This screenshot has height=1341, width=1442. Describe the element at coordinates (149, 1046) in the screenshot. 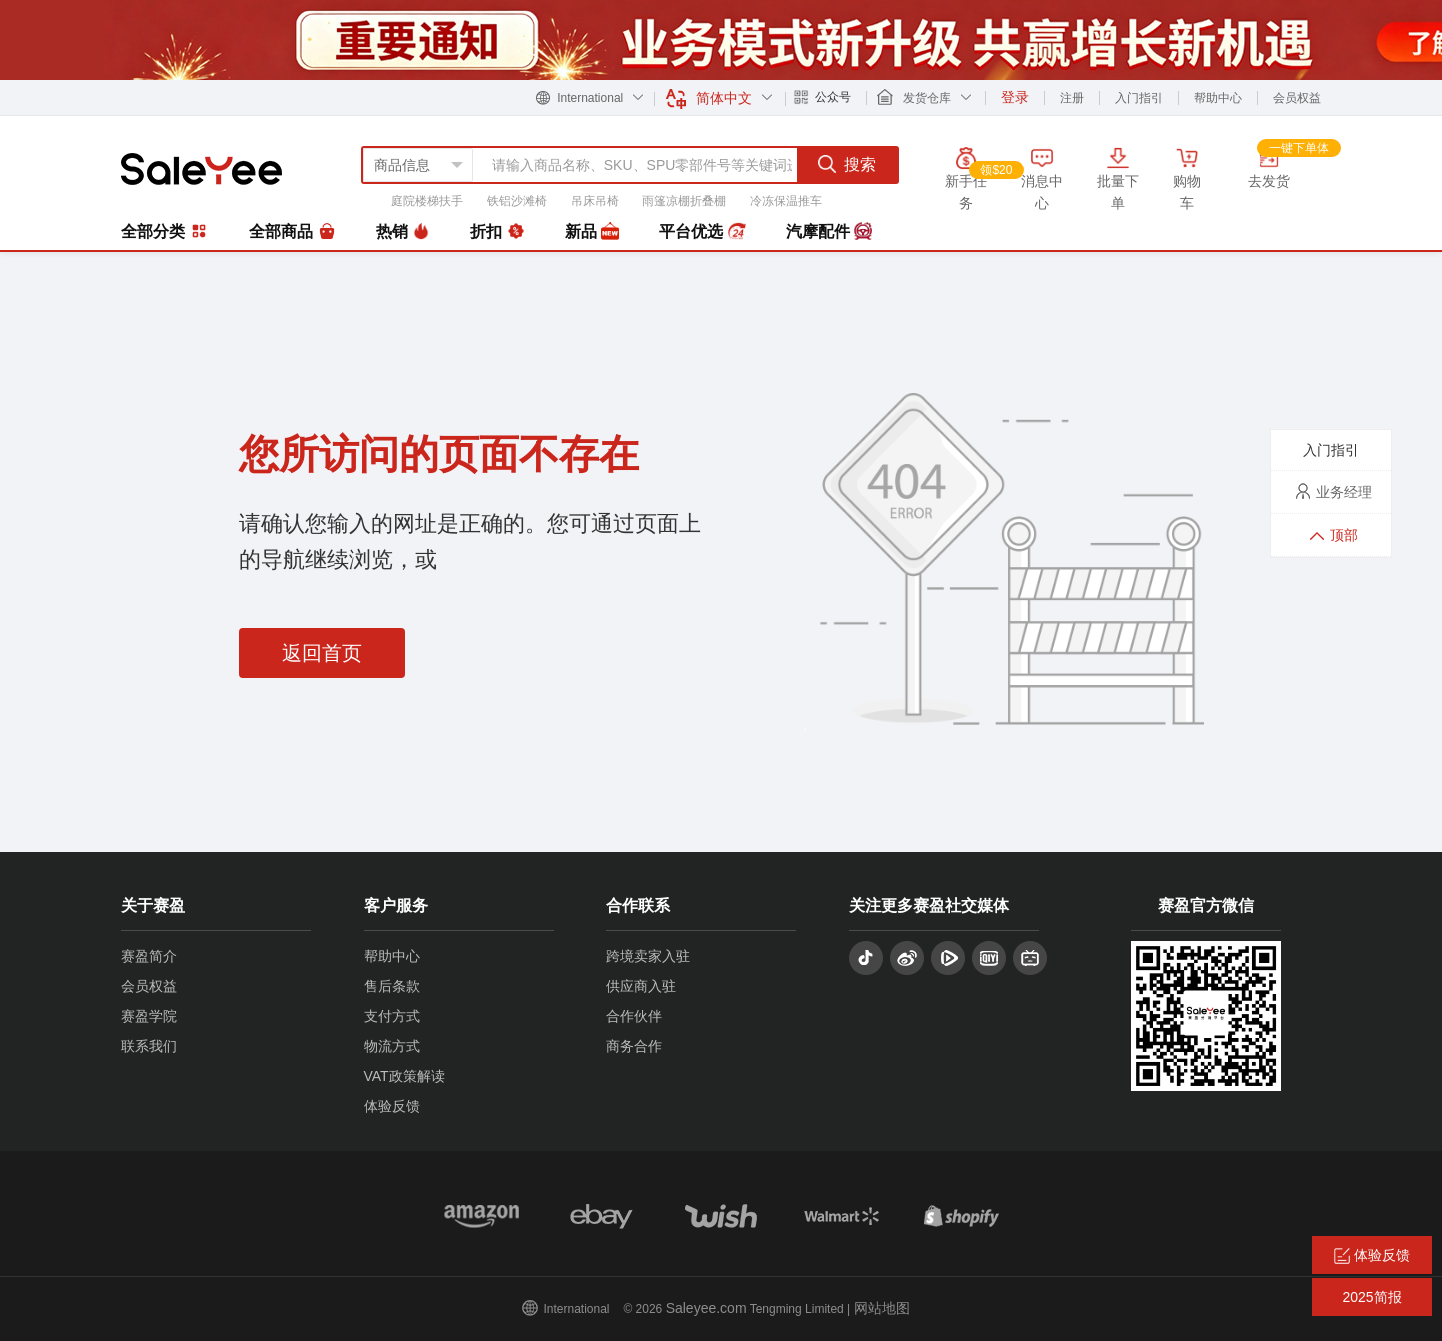

I see `联系我们` at that location.